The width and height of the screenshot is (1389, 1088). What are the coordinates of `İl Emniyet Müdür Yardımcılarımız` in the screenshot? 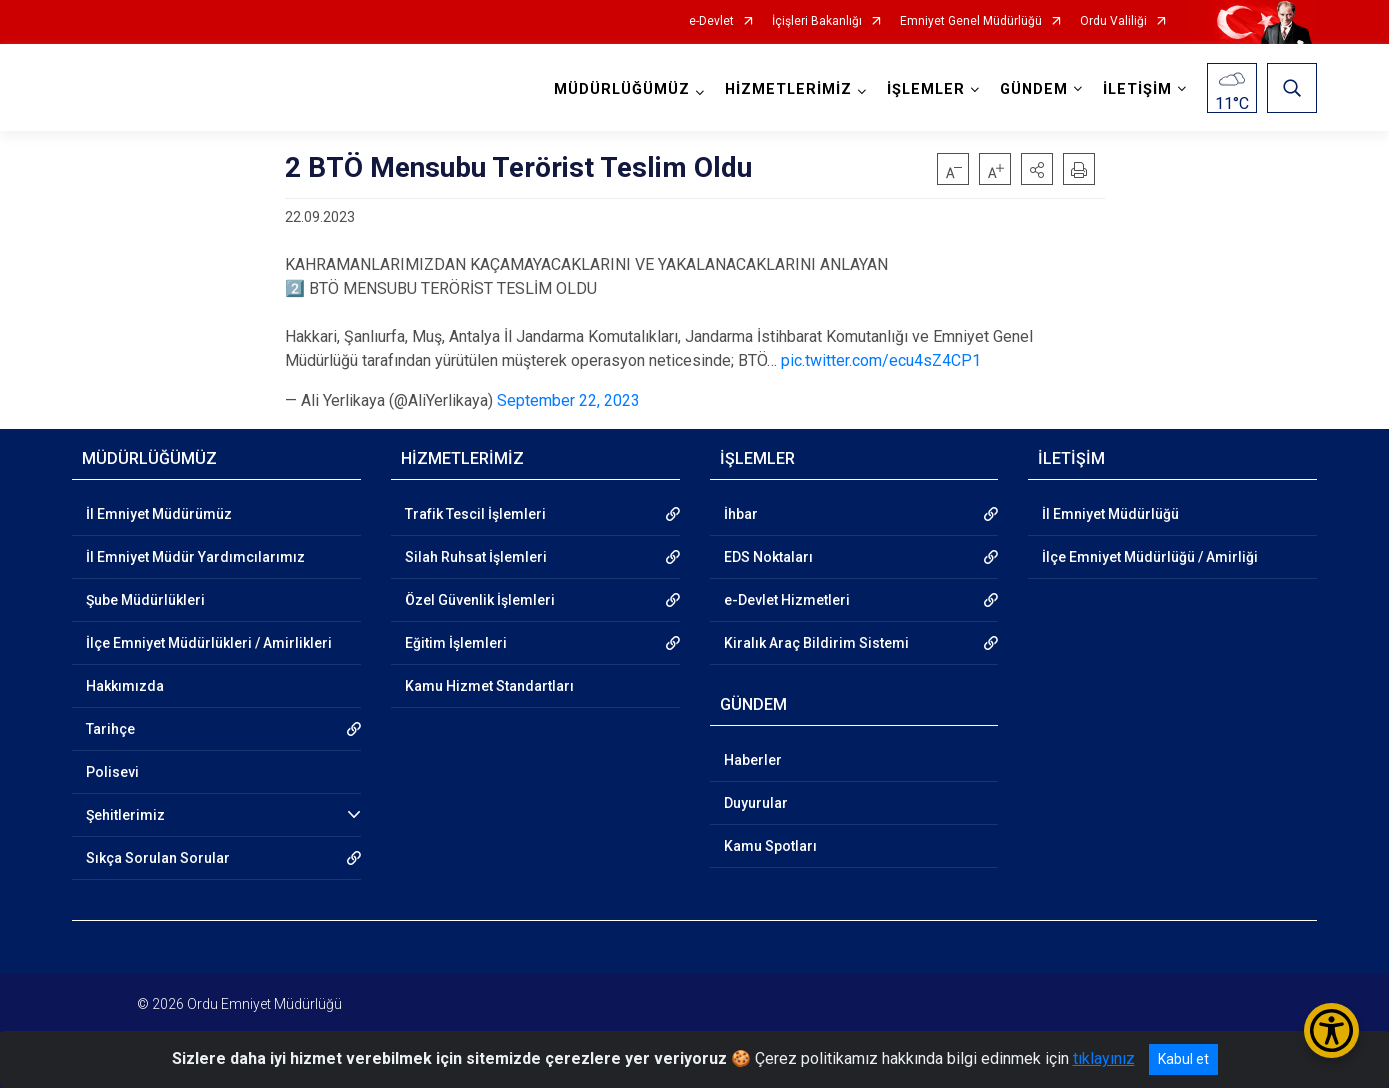 It's located at (195, 557).